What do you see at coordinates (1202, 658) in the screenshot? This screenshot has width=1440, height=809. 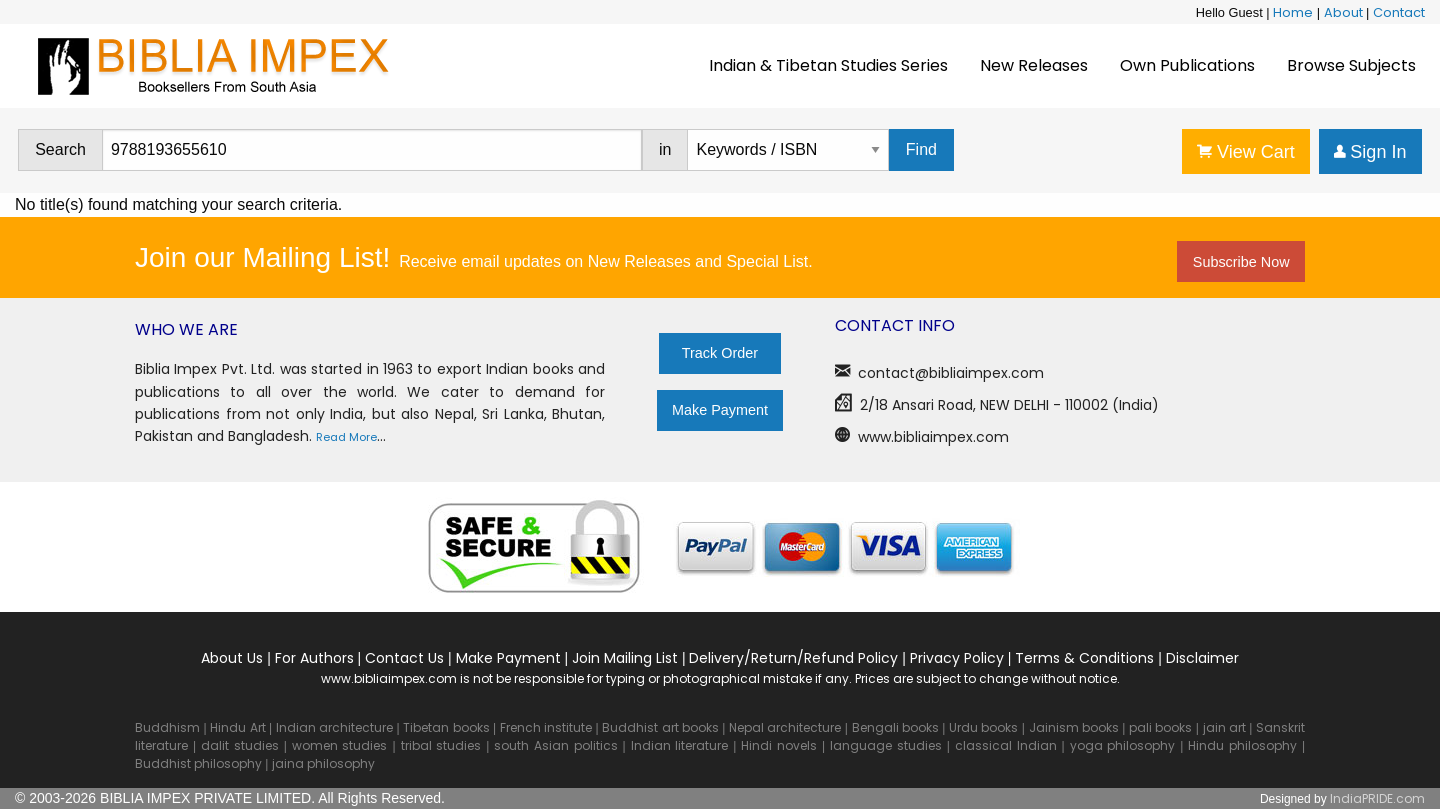 I see `Disclaimer` at bounding box center [1202, 658].